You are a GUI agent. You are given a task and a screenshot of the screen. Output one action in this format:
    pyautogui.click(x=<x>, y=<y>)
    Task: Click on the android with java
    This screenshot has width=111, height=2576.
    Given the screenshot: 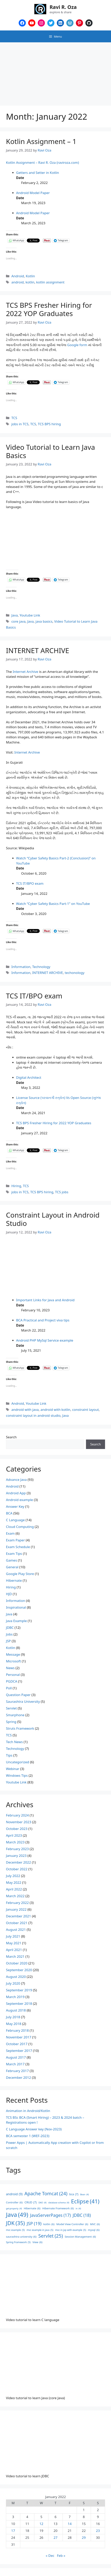 What is the action you would take?
    pyautogui.click(x=25, y=1409)
    